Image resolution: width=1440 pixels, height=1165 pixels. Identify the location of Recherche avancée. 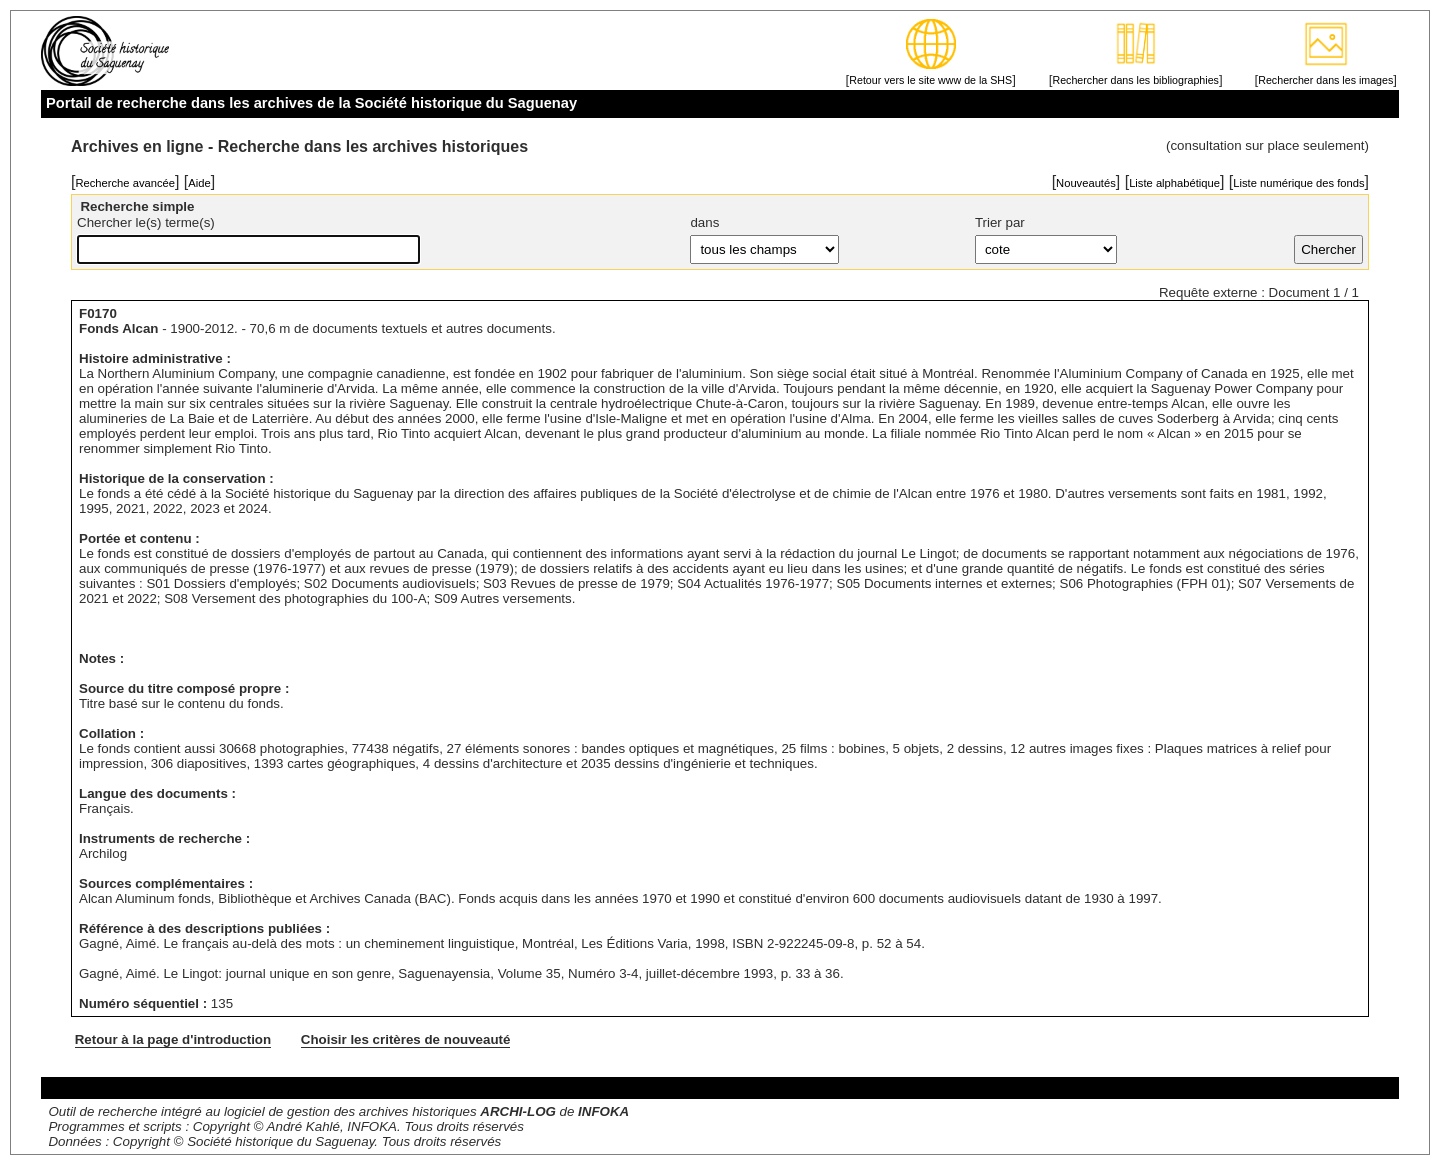
(125, 183).